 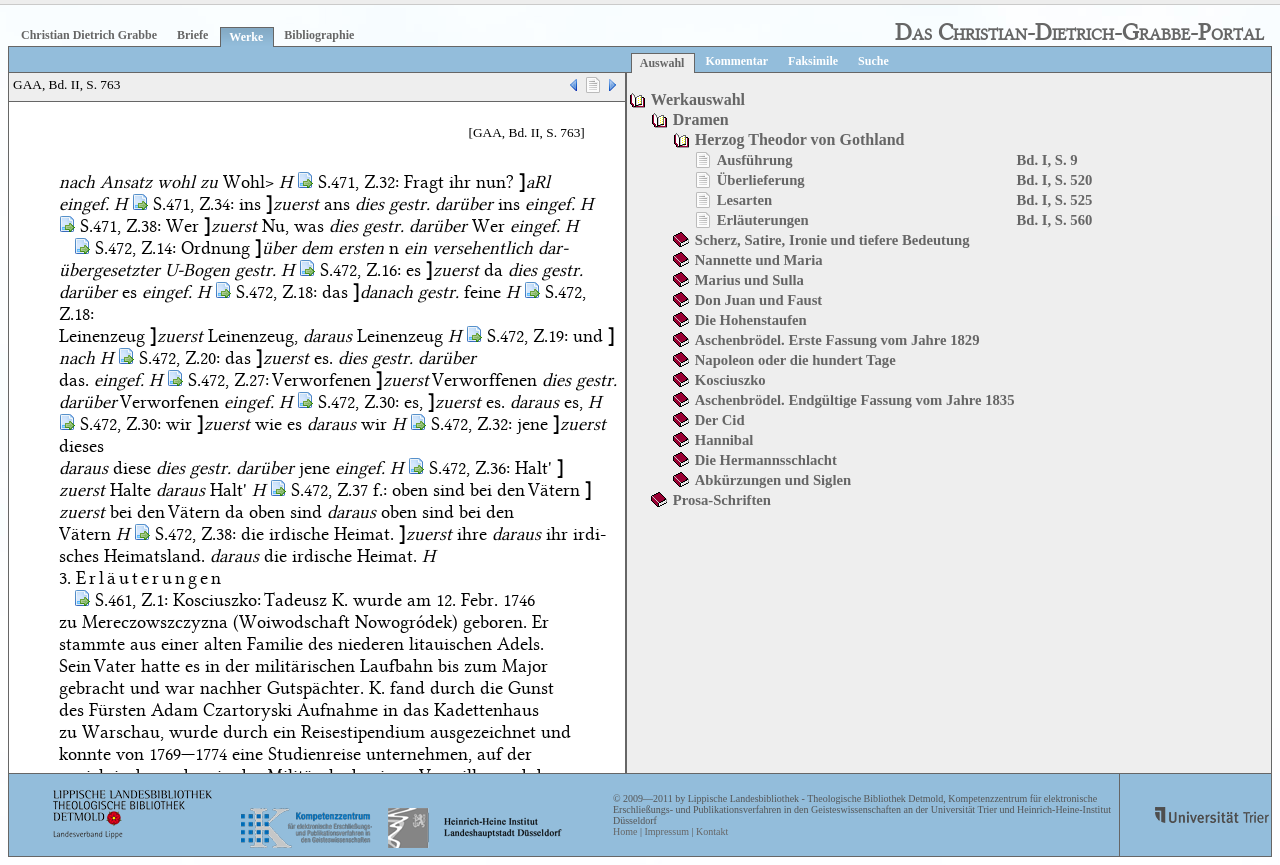 I want to click on Bd. I, S. 520, so click(x=1055, y=180).